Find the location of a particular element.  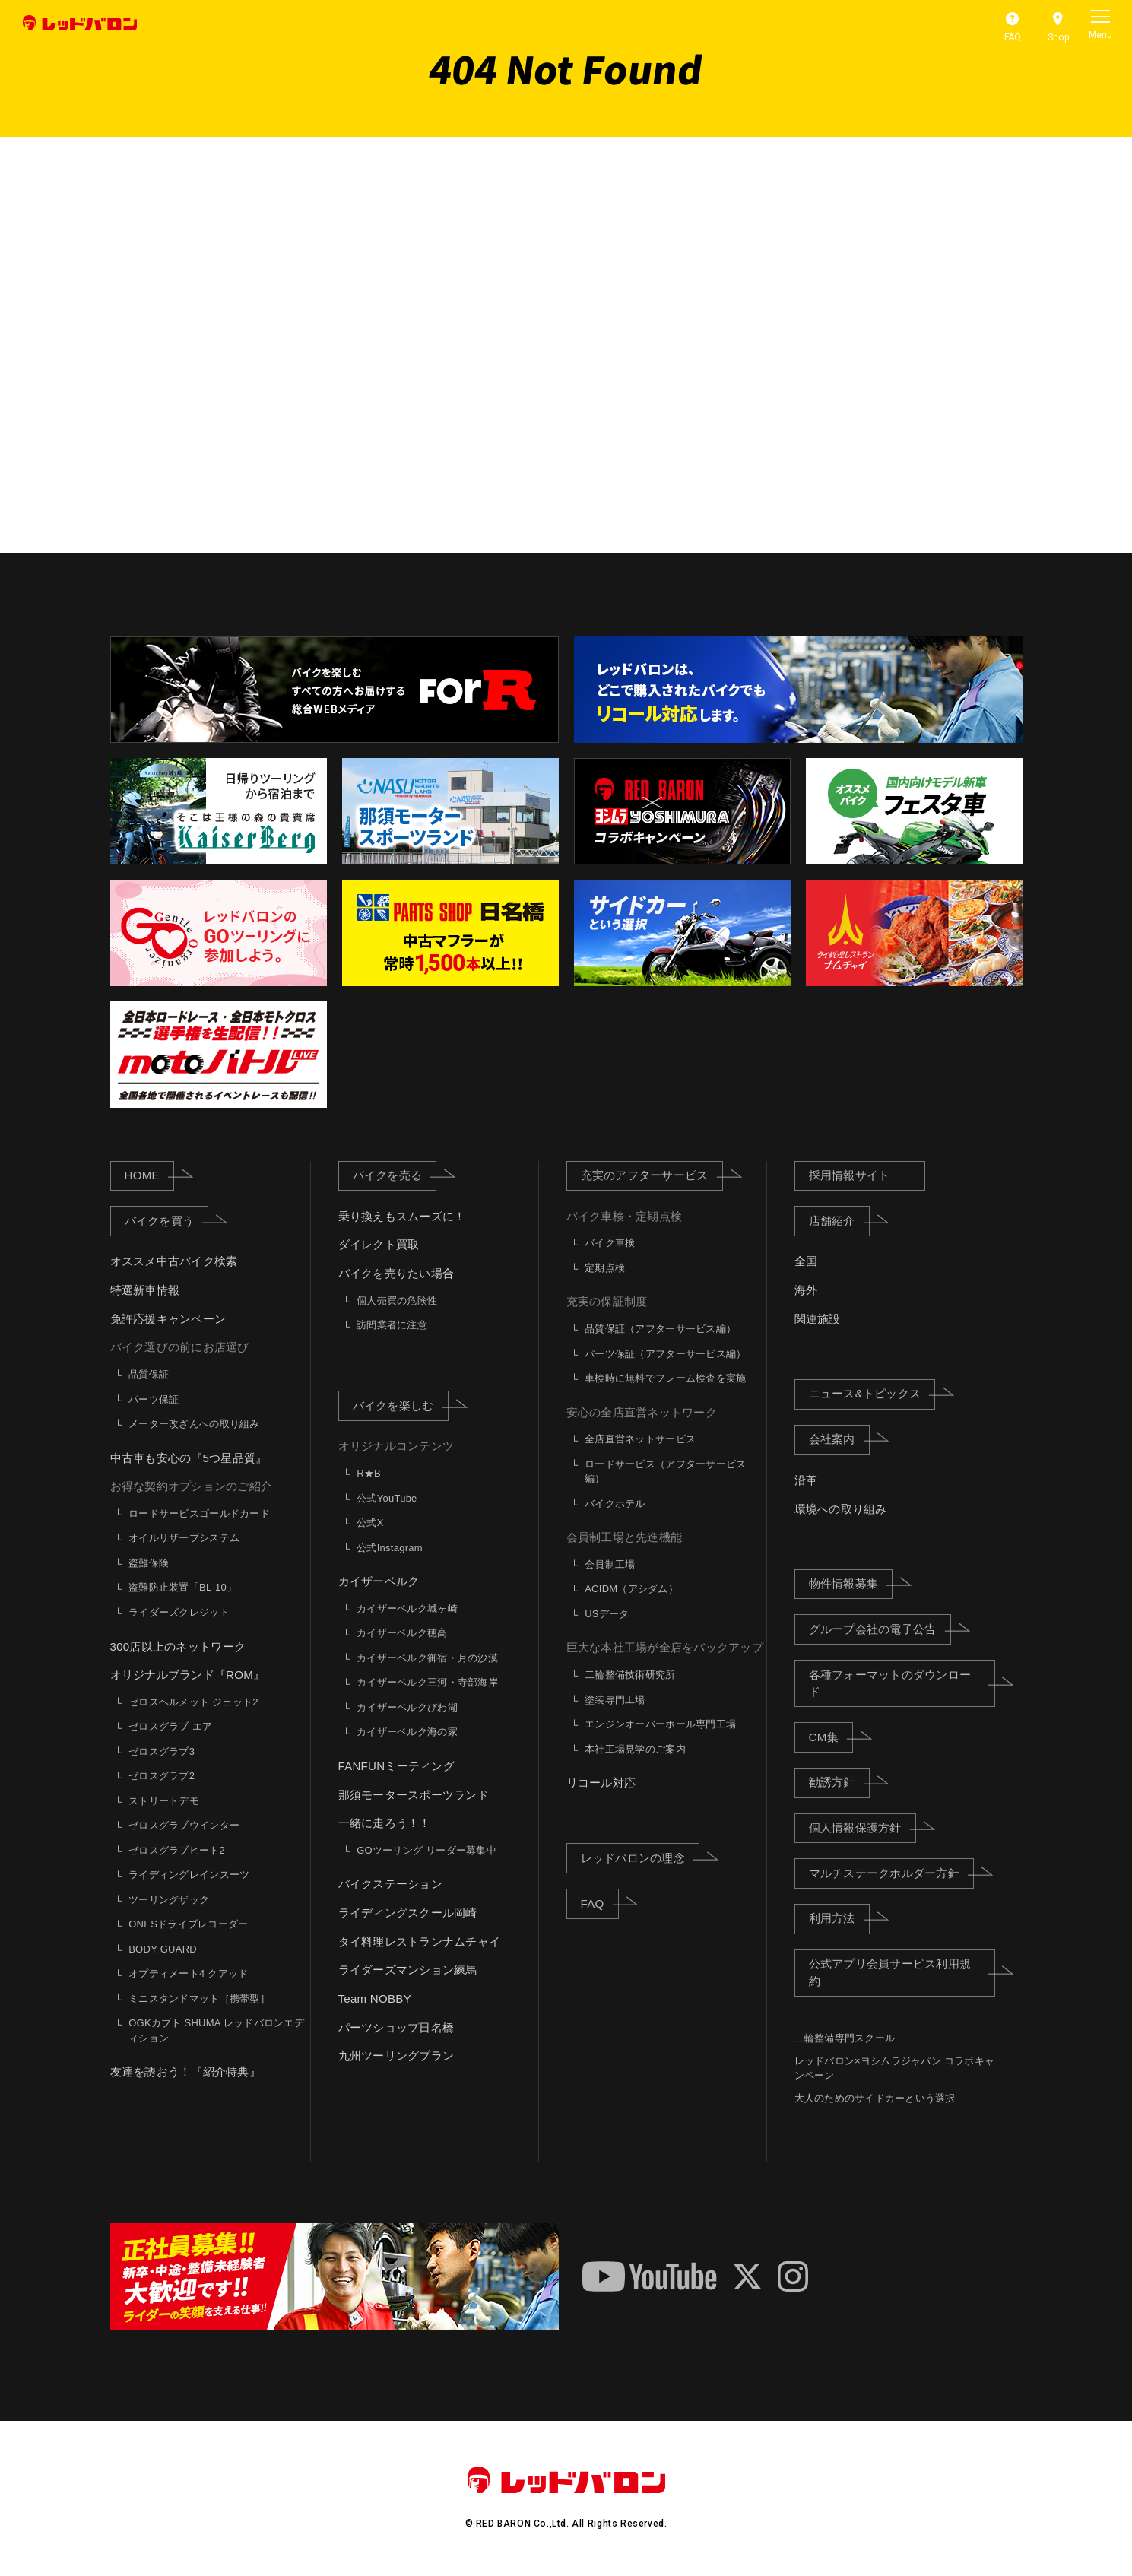

バイクホテル is located at coordinates (615, 1503).